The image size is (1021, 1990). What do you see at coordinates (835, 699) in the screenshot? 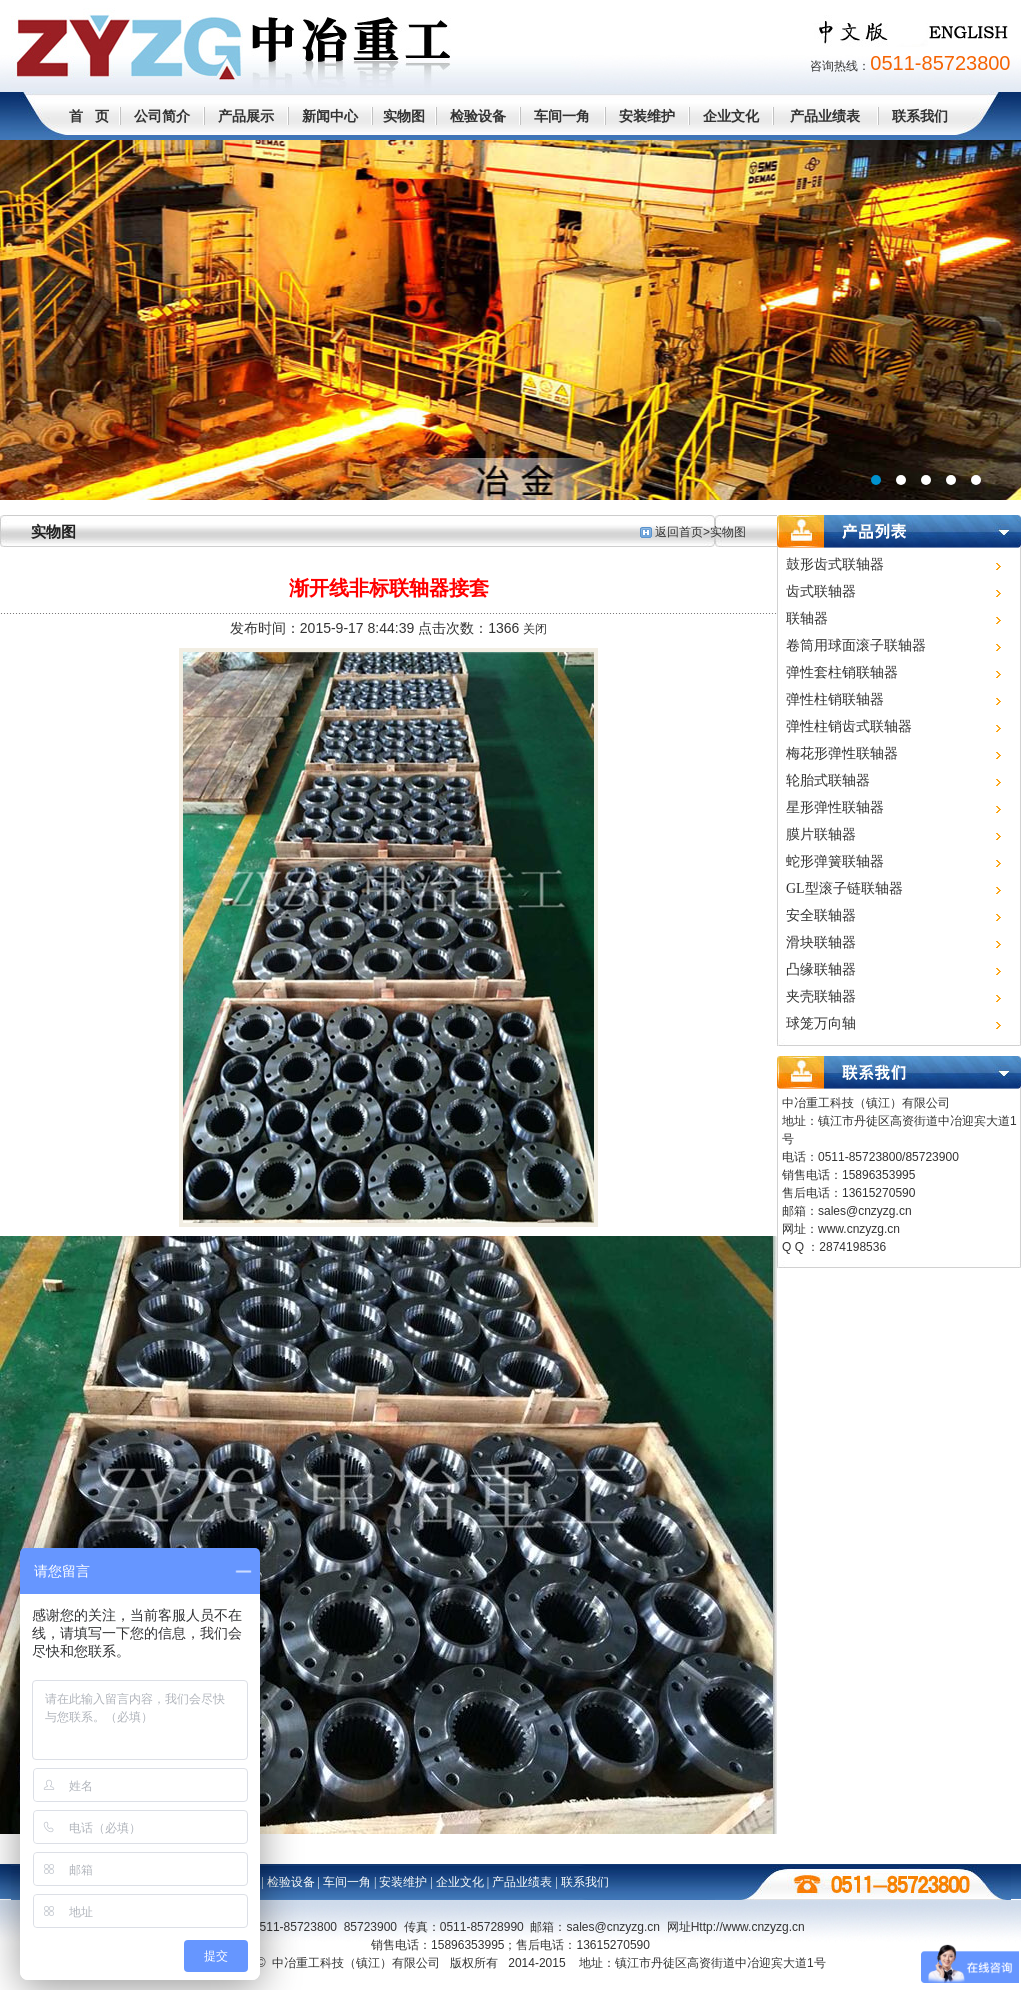
I see `弹性柱销联轴器` at bounding box center [835, 699].